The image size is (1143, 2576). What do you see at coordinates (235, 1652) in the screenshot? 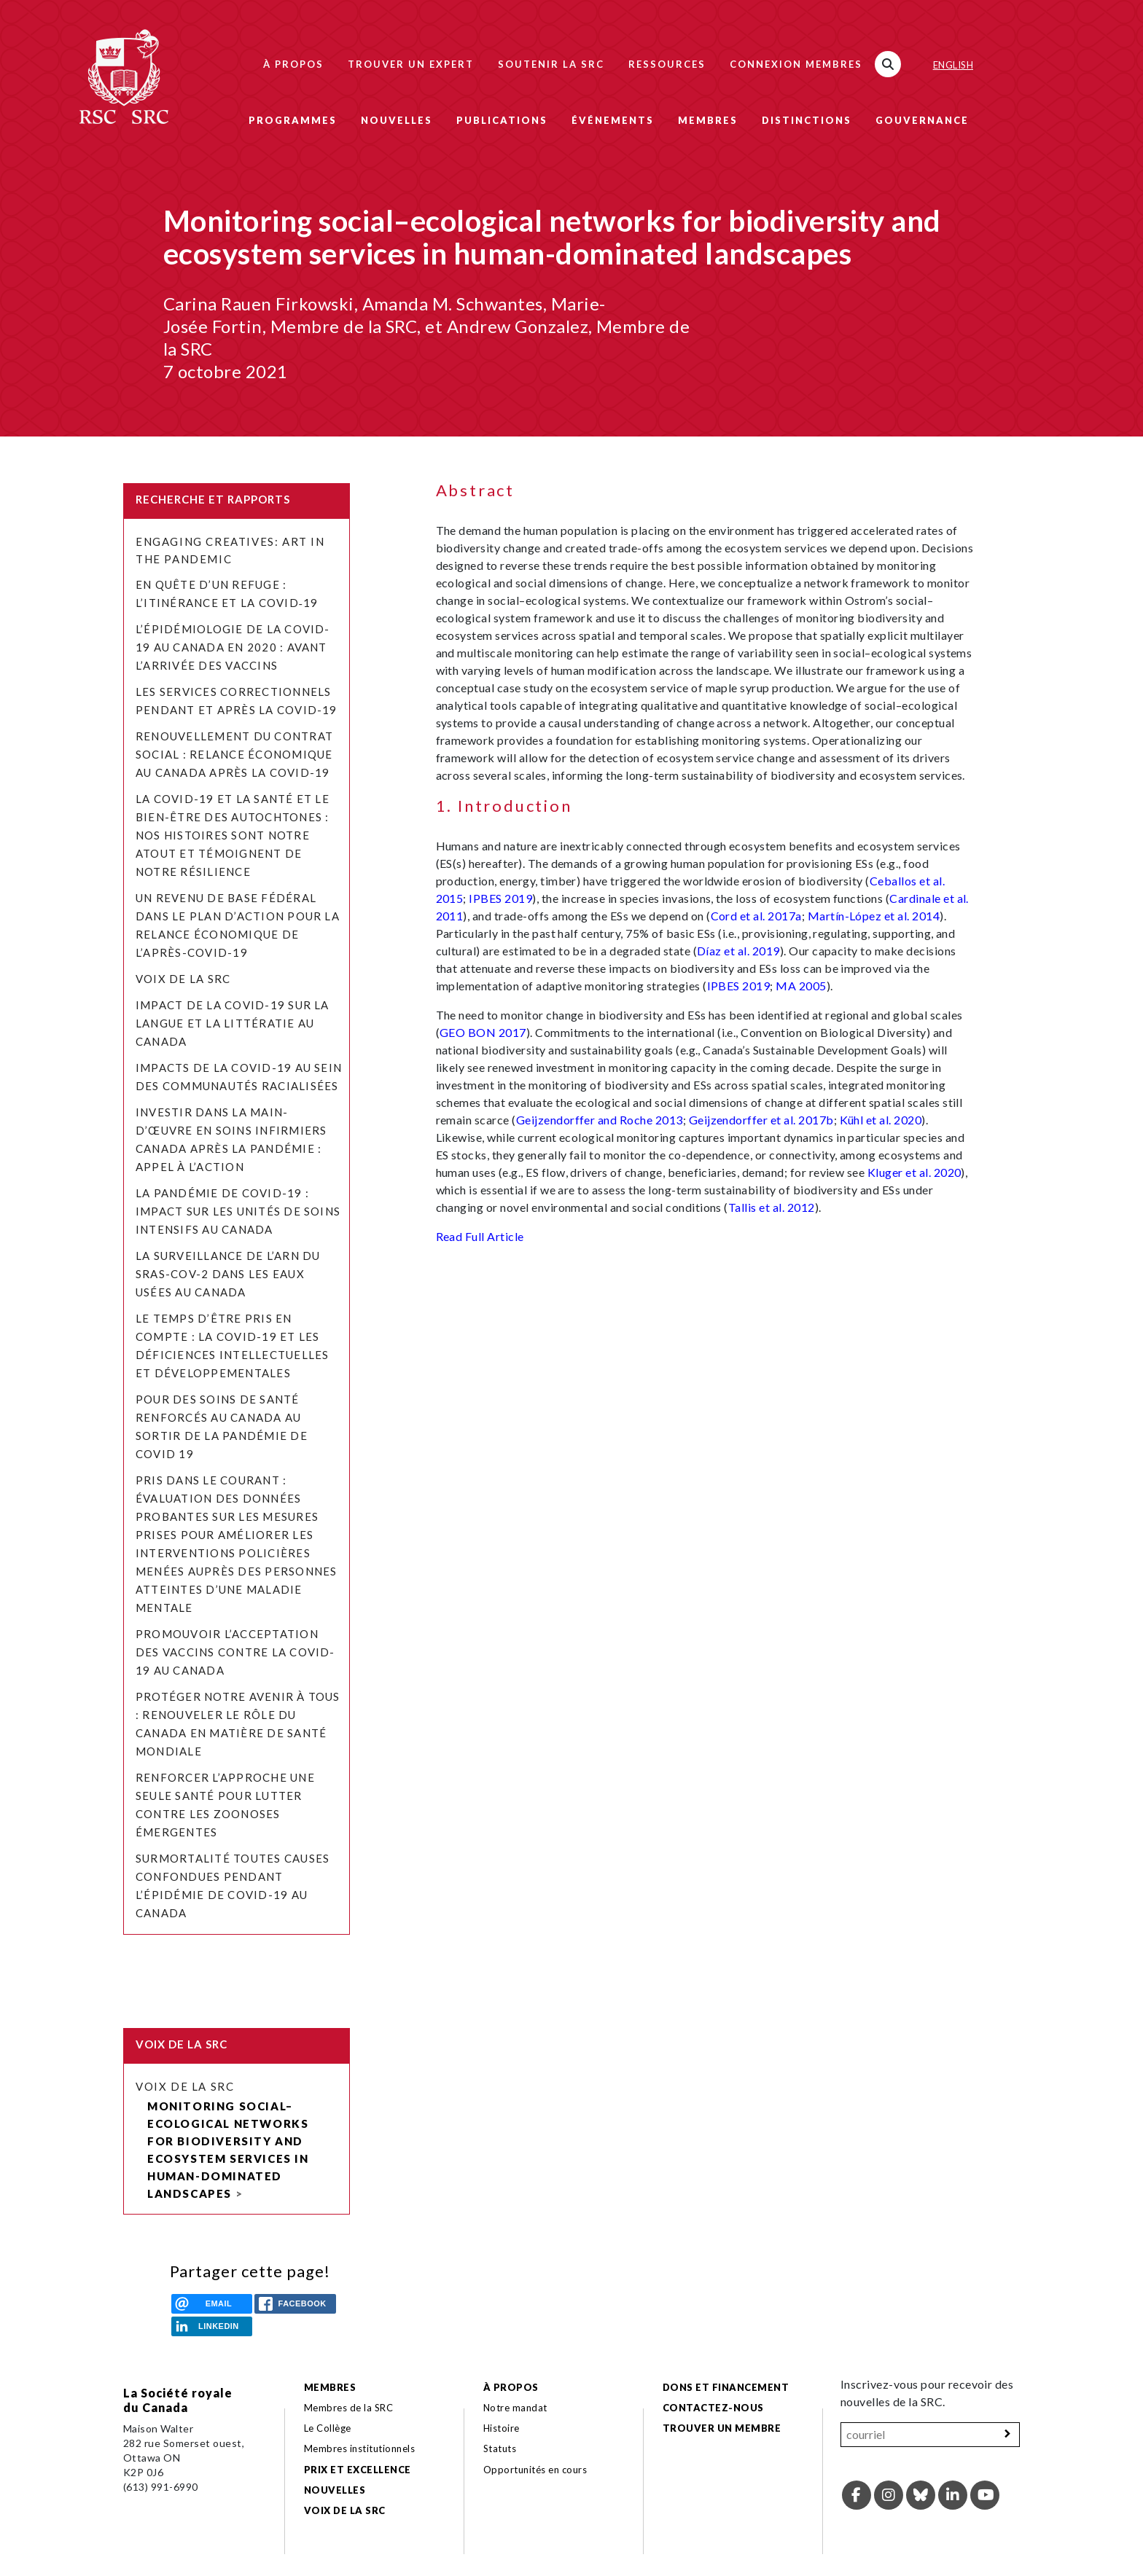
I see `Promouvoir l’acceptation des vaccins contre la COVID-19 au Canada` at bounding box center [235, 1652].